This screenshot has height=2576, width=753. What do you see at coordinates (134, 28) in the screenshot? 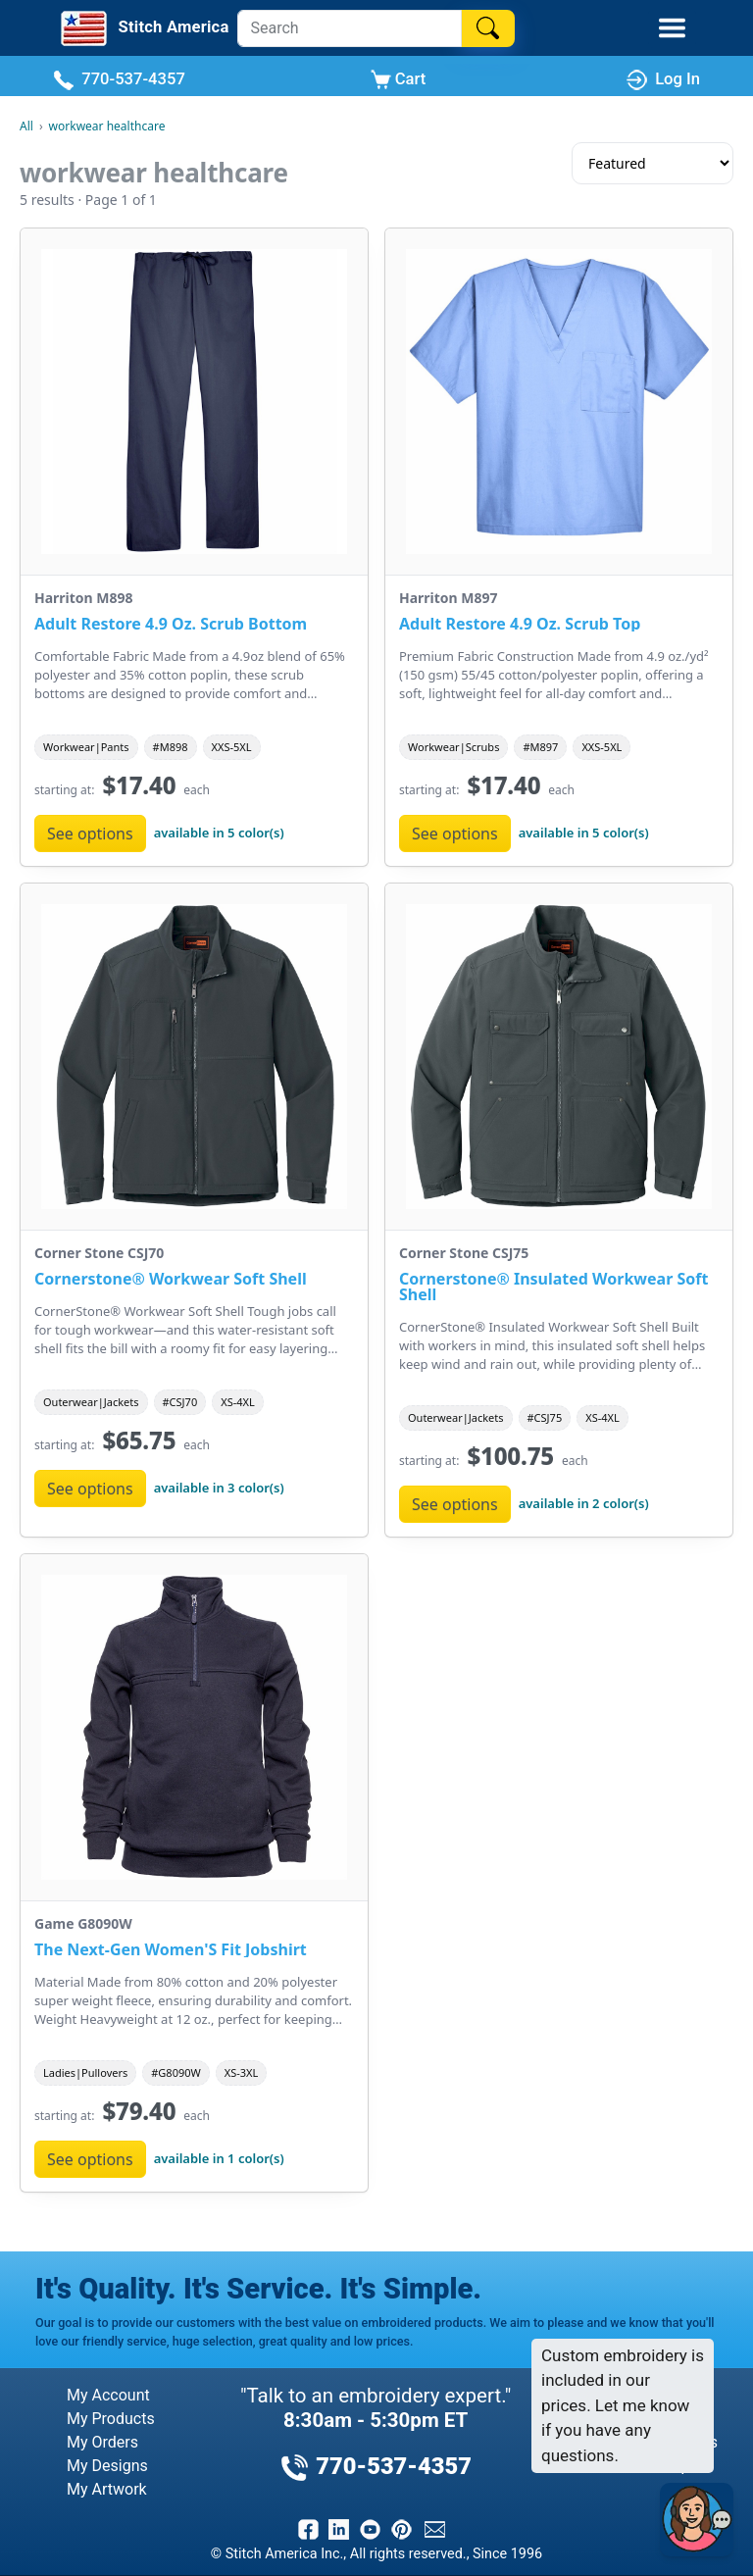
I see `[Stitch America Home]` at bounding box center [134, 28].